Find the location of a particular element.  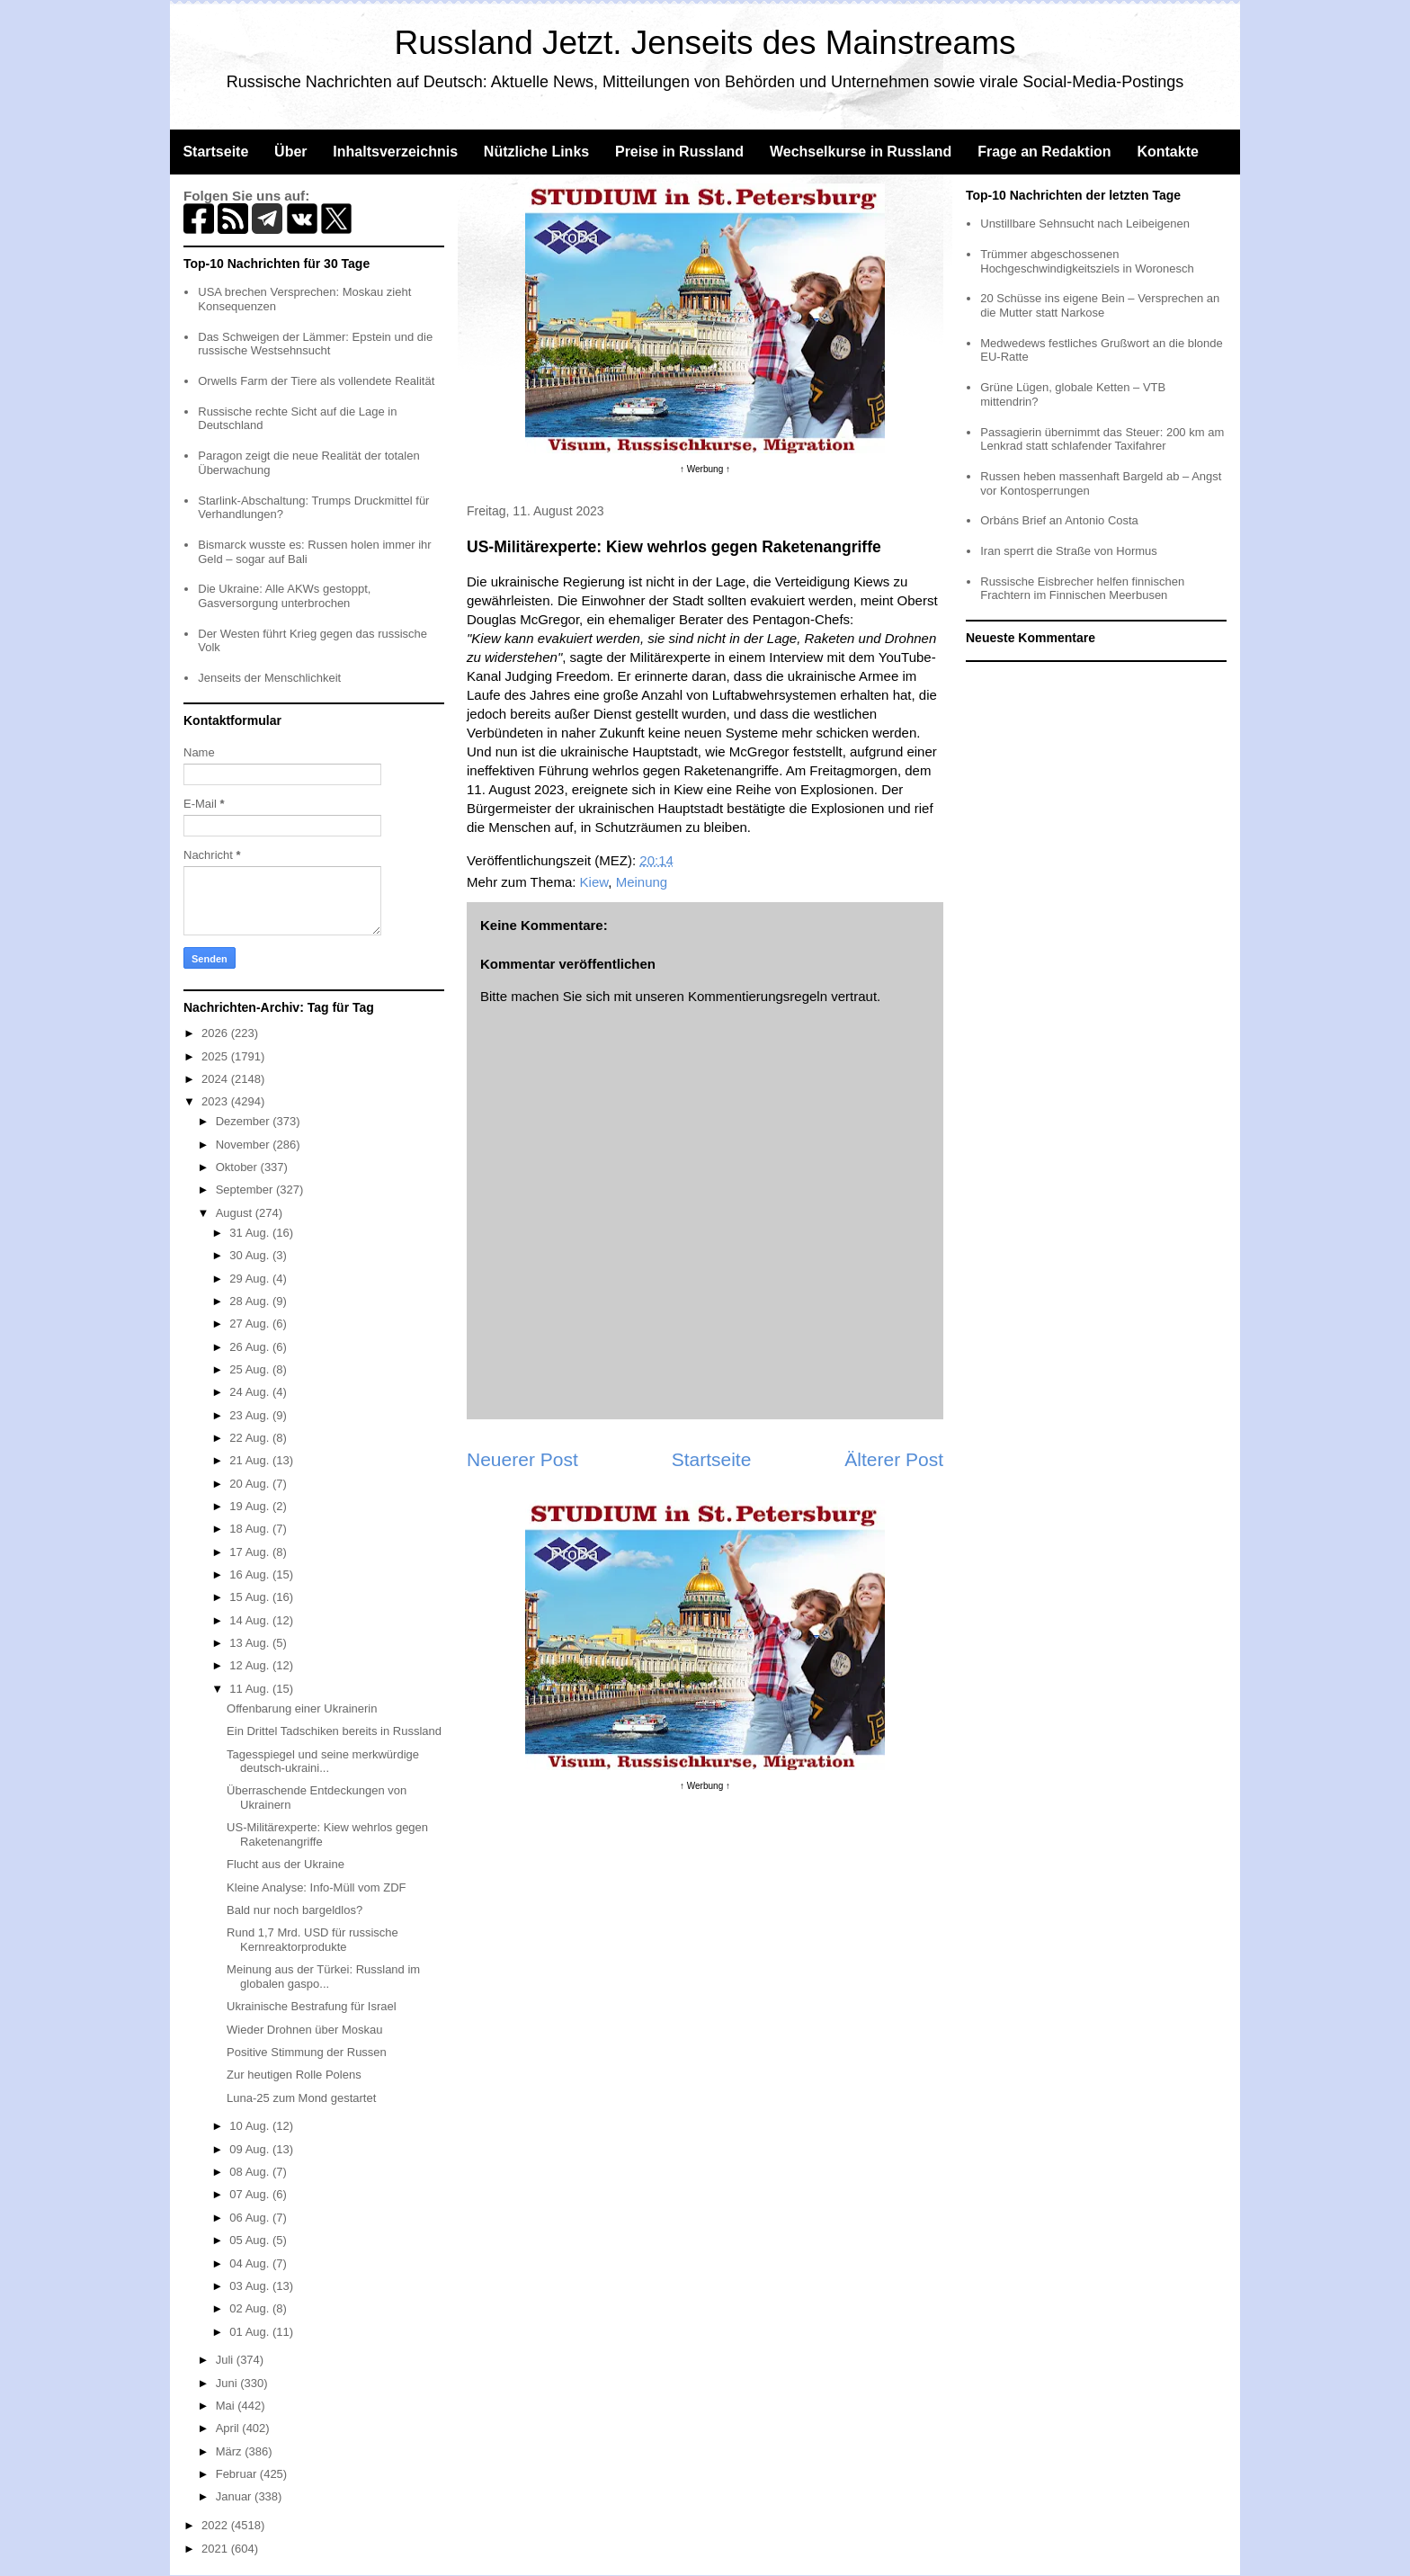

Rund 1,7 Mrd. USD für russische Kernreaktorprodukte is located at coordinates (312, 1940).